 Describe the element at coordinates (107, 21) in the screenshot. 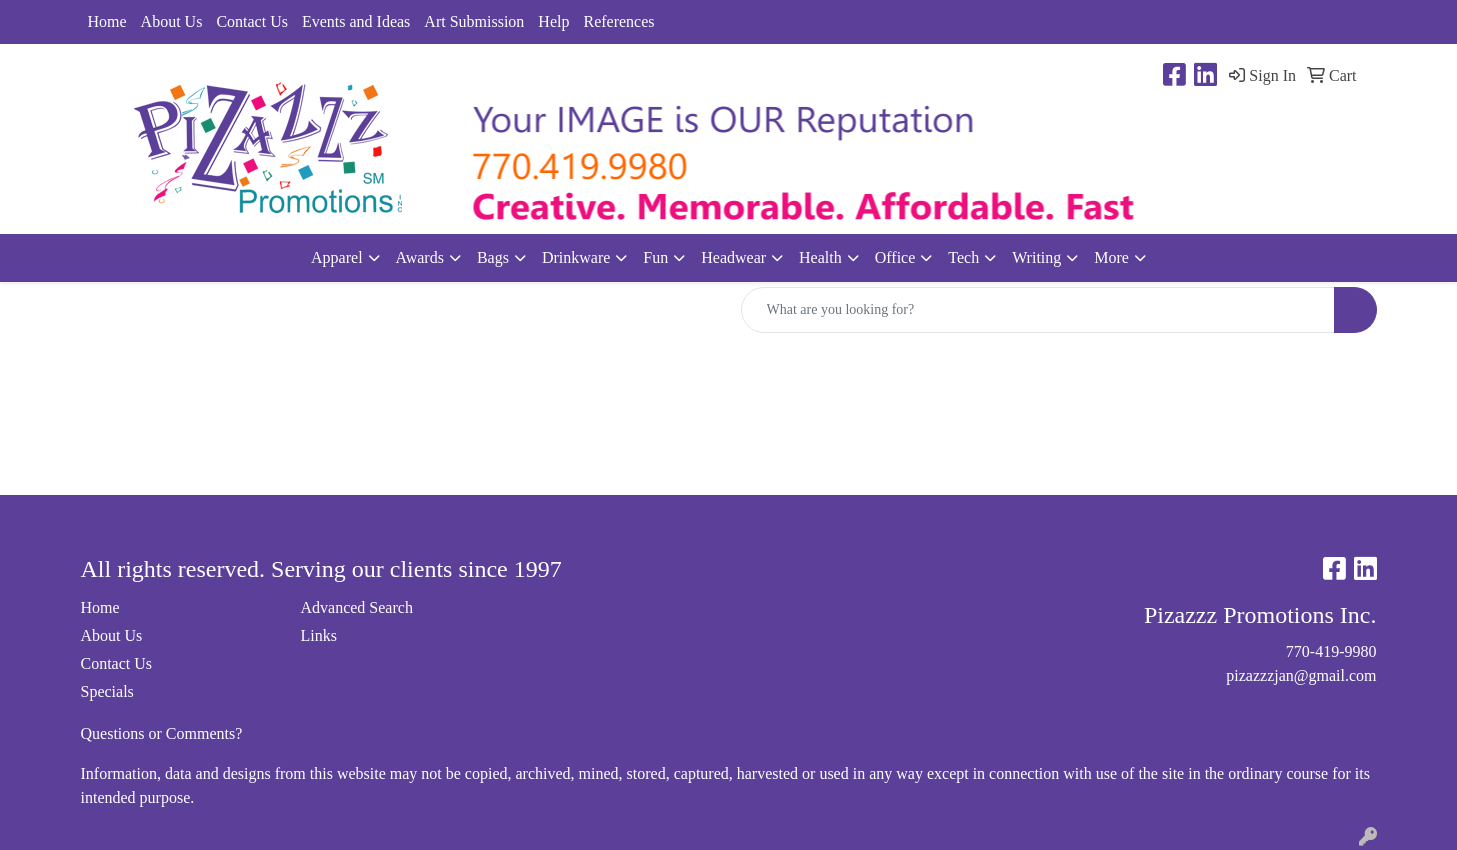

I see `Home` at that location.